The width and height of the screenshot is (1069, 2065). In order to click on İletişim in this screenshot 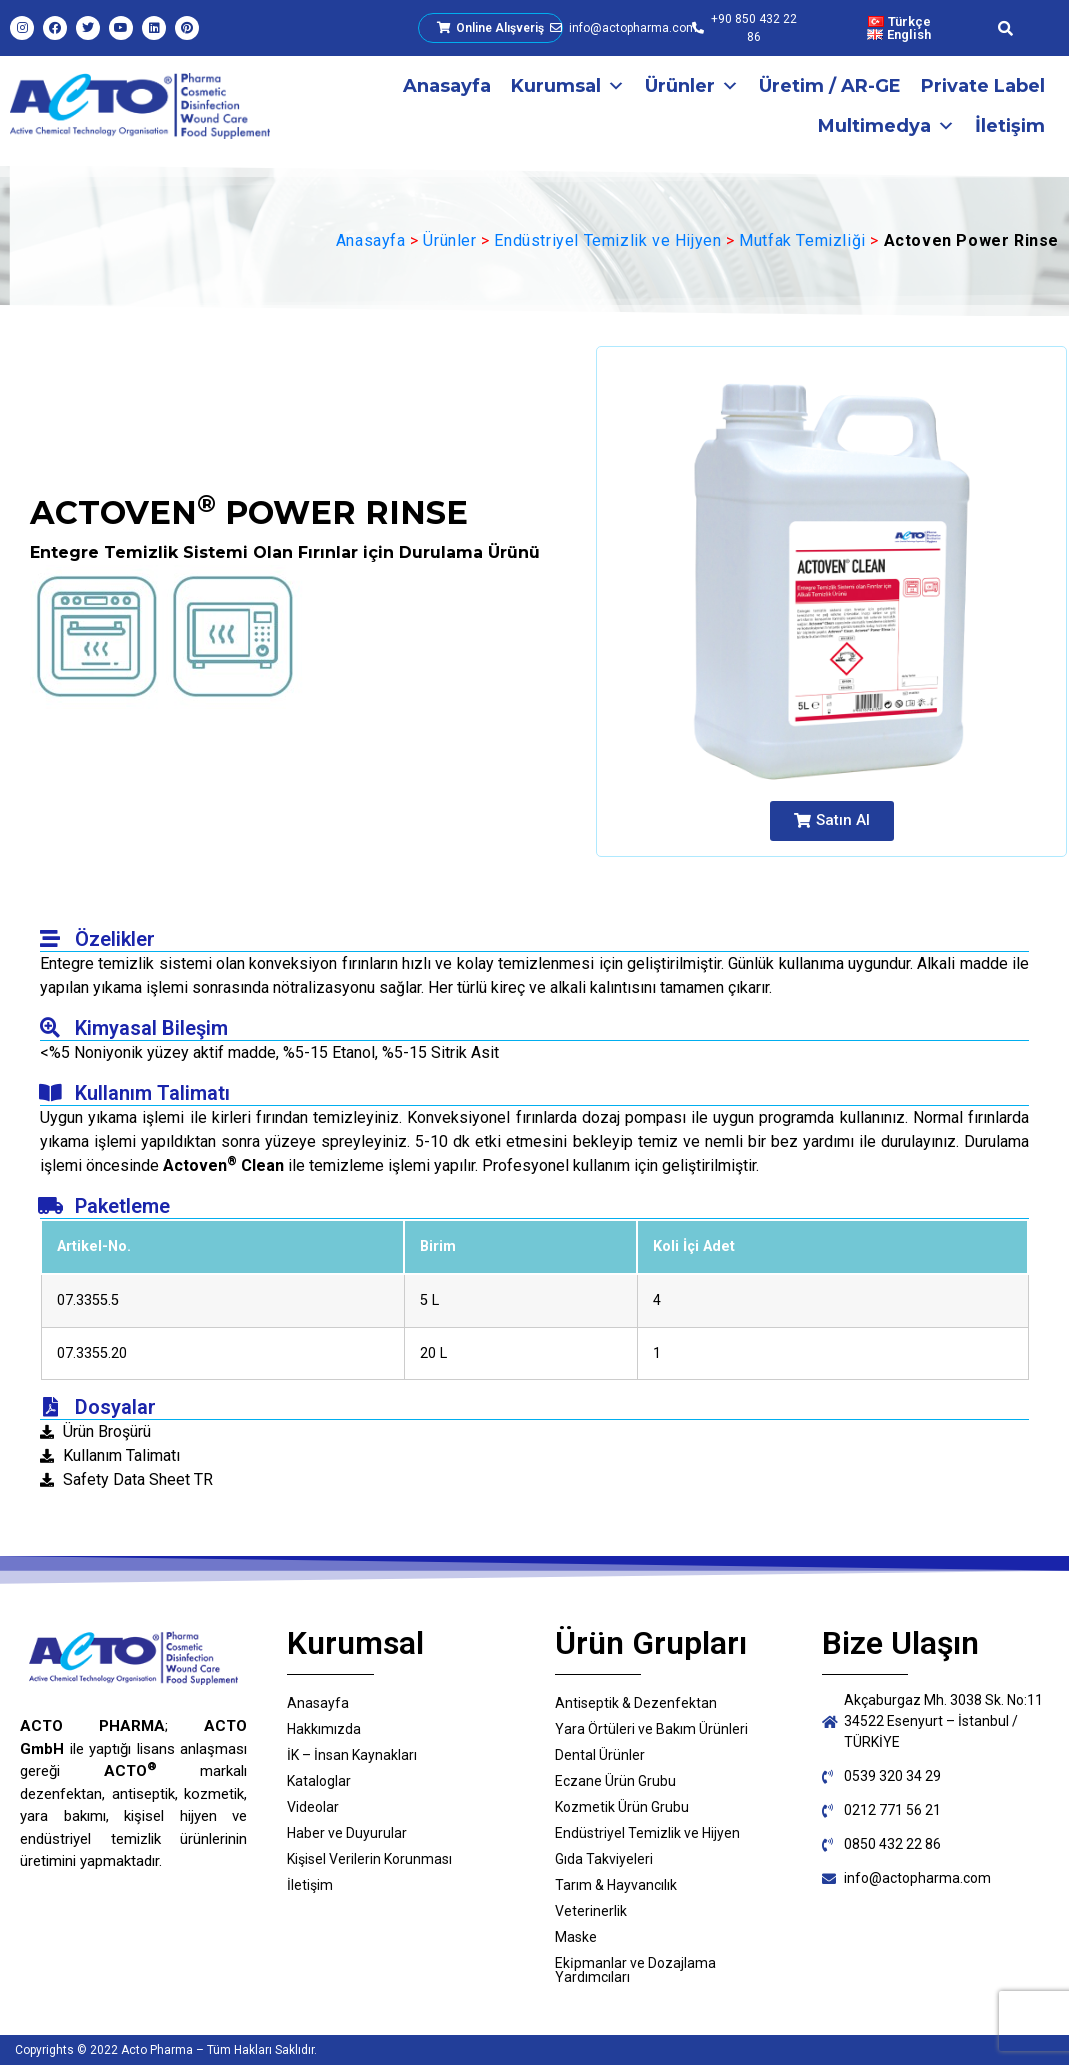, I will do `click(1010, 126)`.